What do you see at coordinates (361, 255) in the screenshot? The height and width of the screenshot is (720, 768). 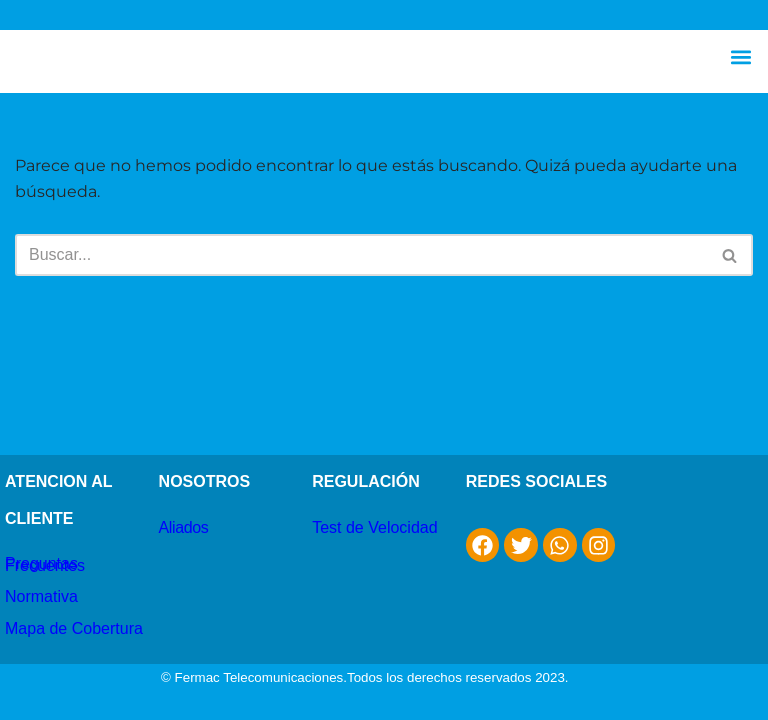 I see `[Buscar]` at bounding box center [361, 255].